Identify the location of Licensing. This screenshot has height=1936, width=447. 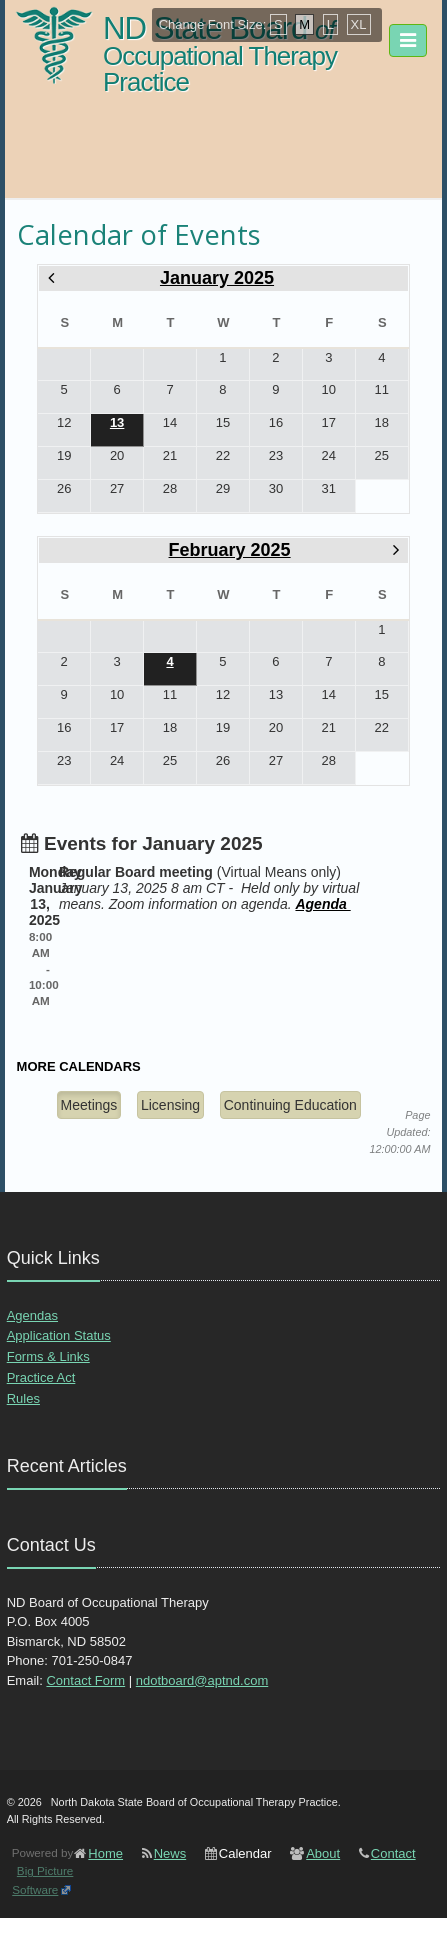
(170, 1105).